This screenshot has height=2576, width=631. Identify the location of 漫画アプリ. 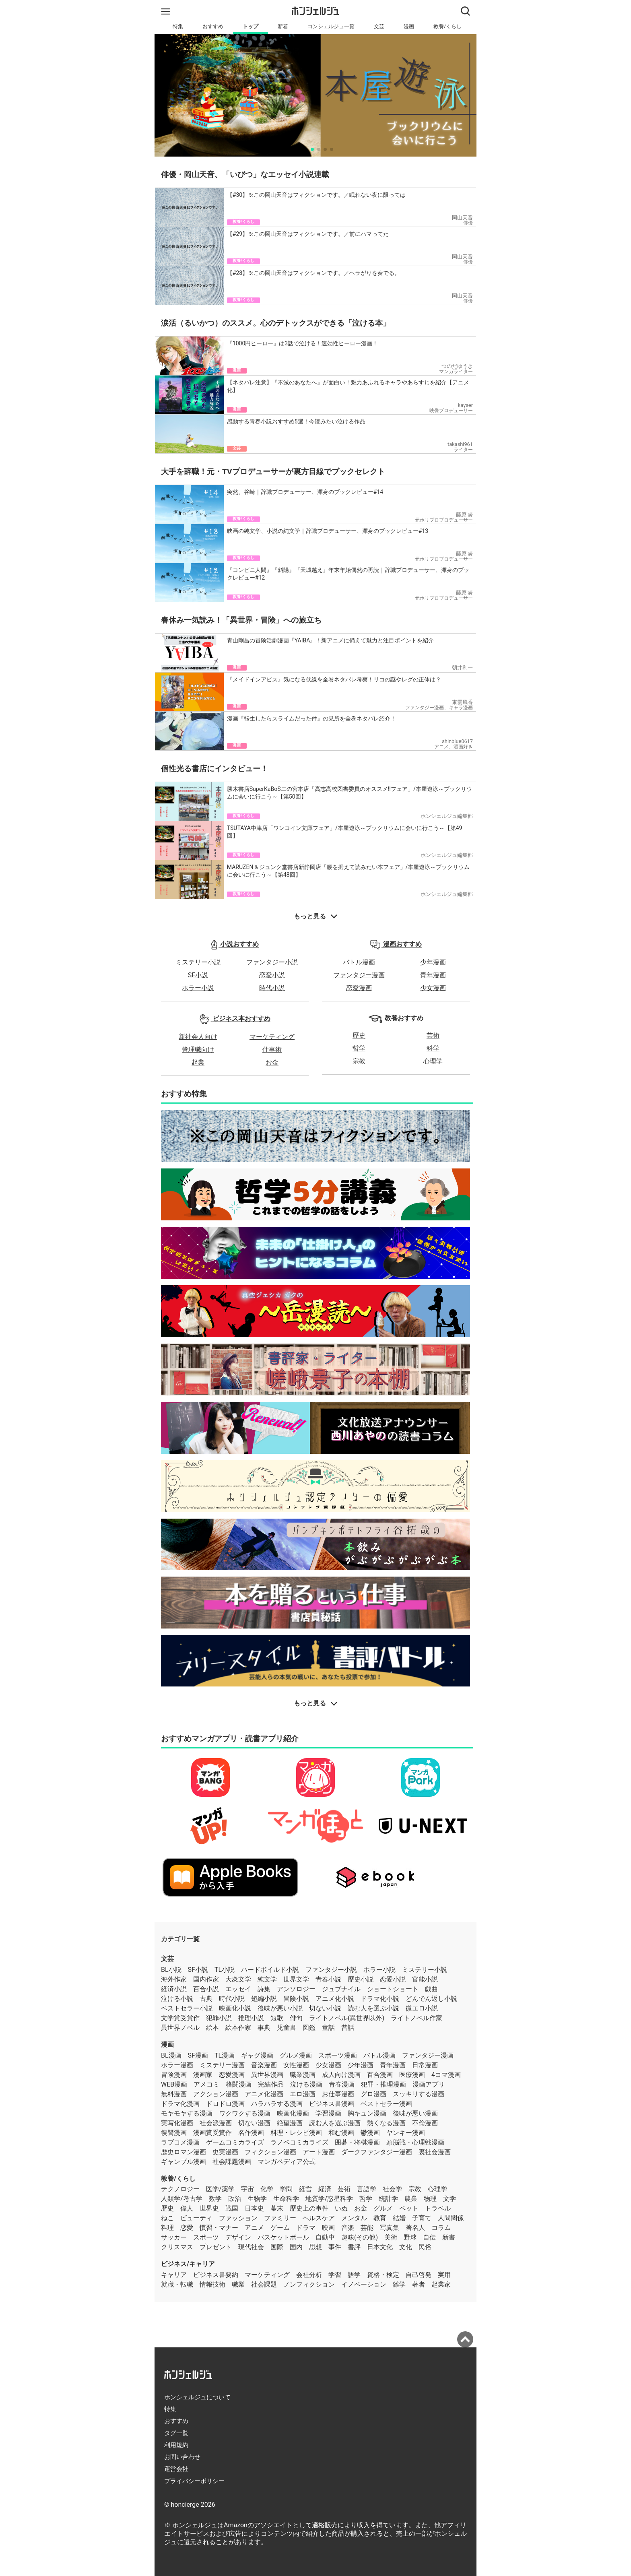
(428, 2084).